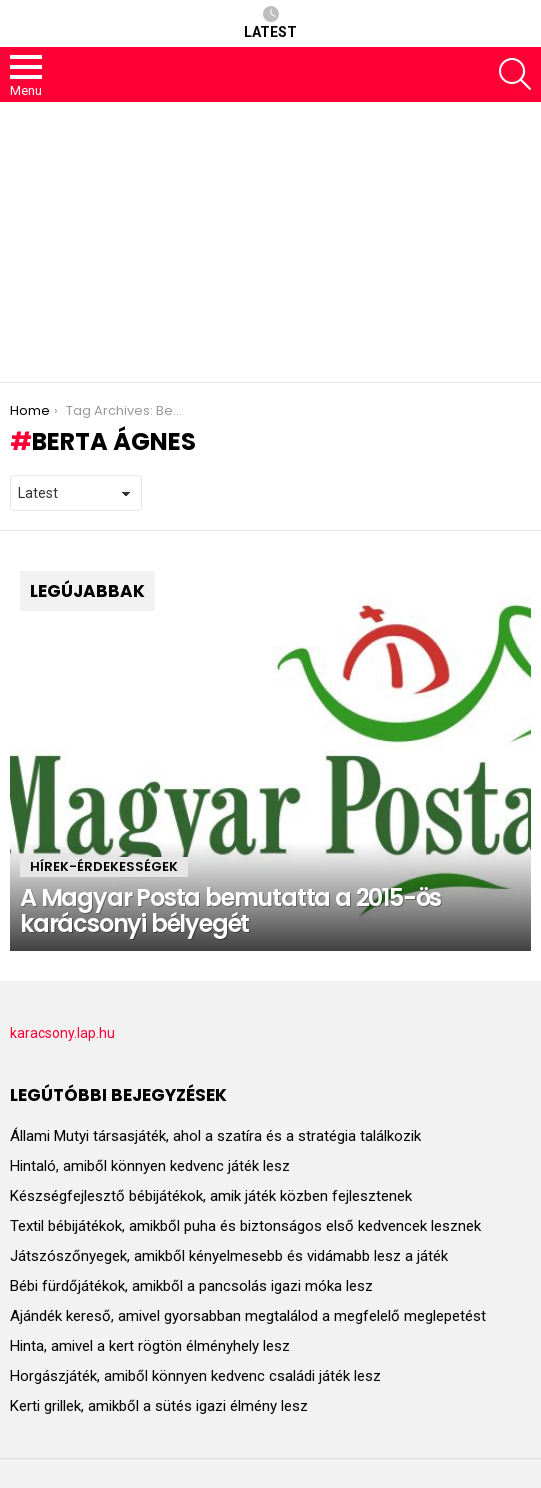 The image size is (541, 1488). I want to click on Latest, so click(270, 23).